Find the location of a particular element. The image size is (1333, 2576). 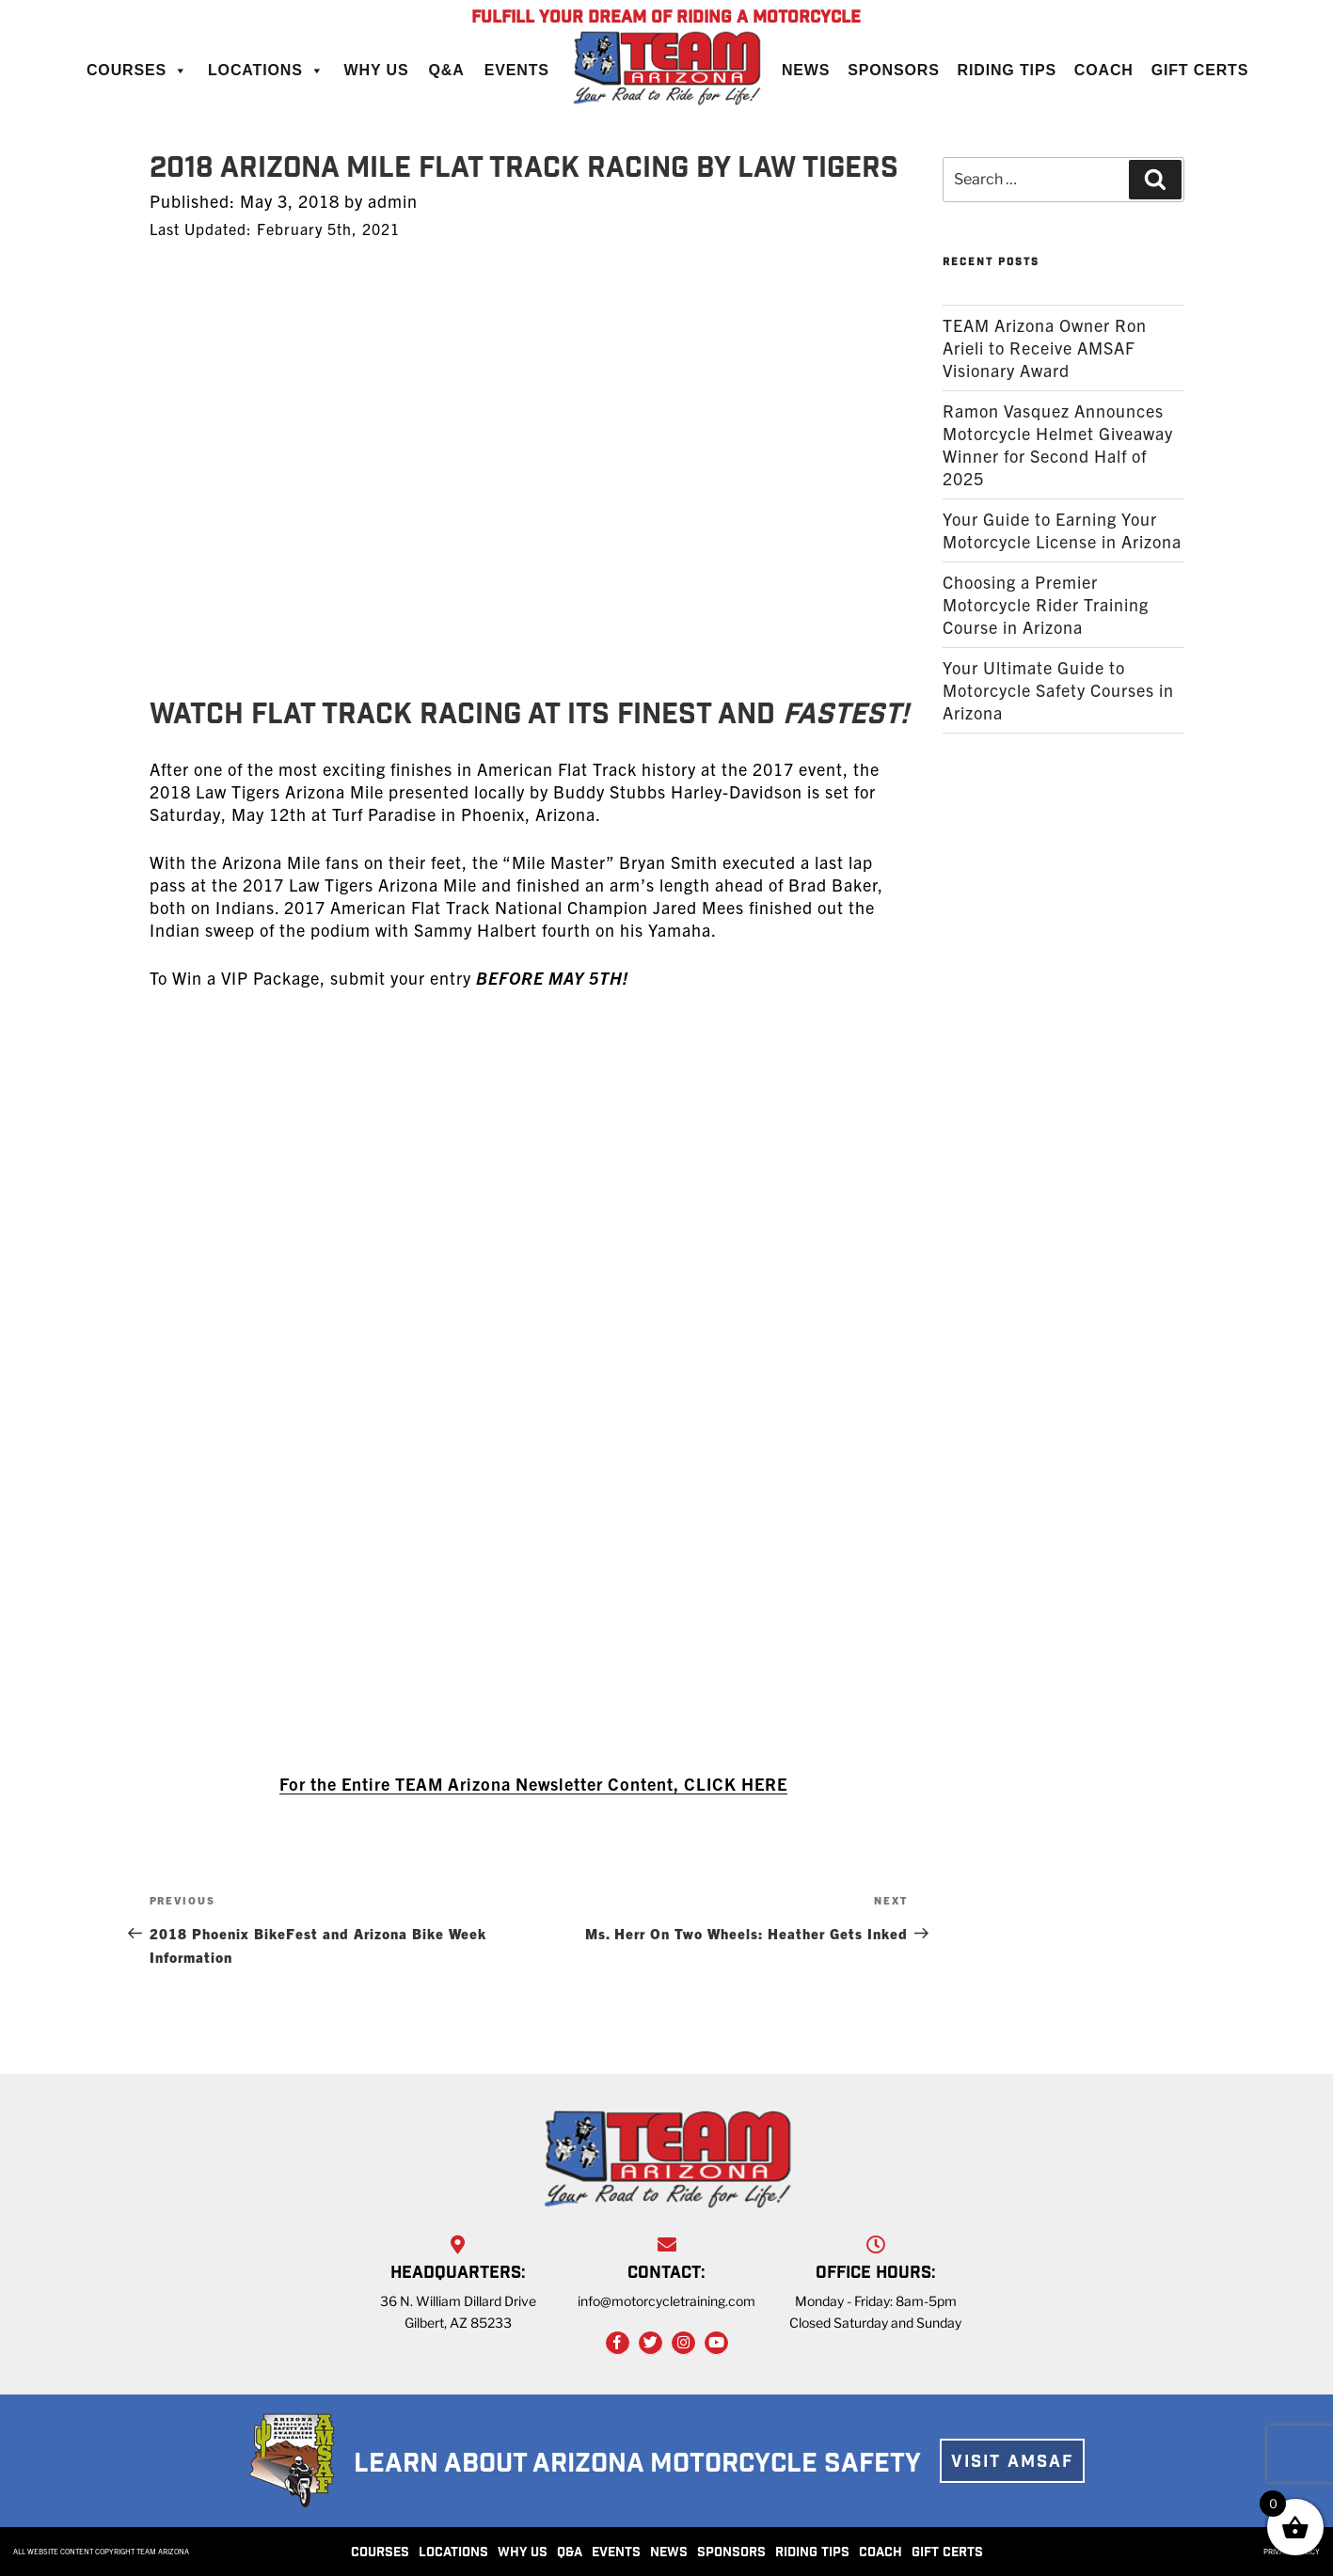

VISIT AMSAF is located at coordinates (1012, 2463).